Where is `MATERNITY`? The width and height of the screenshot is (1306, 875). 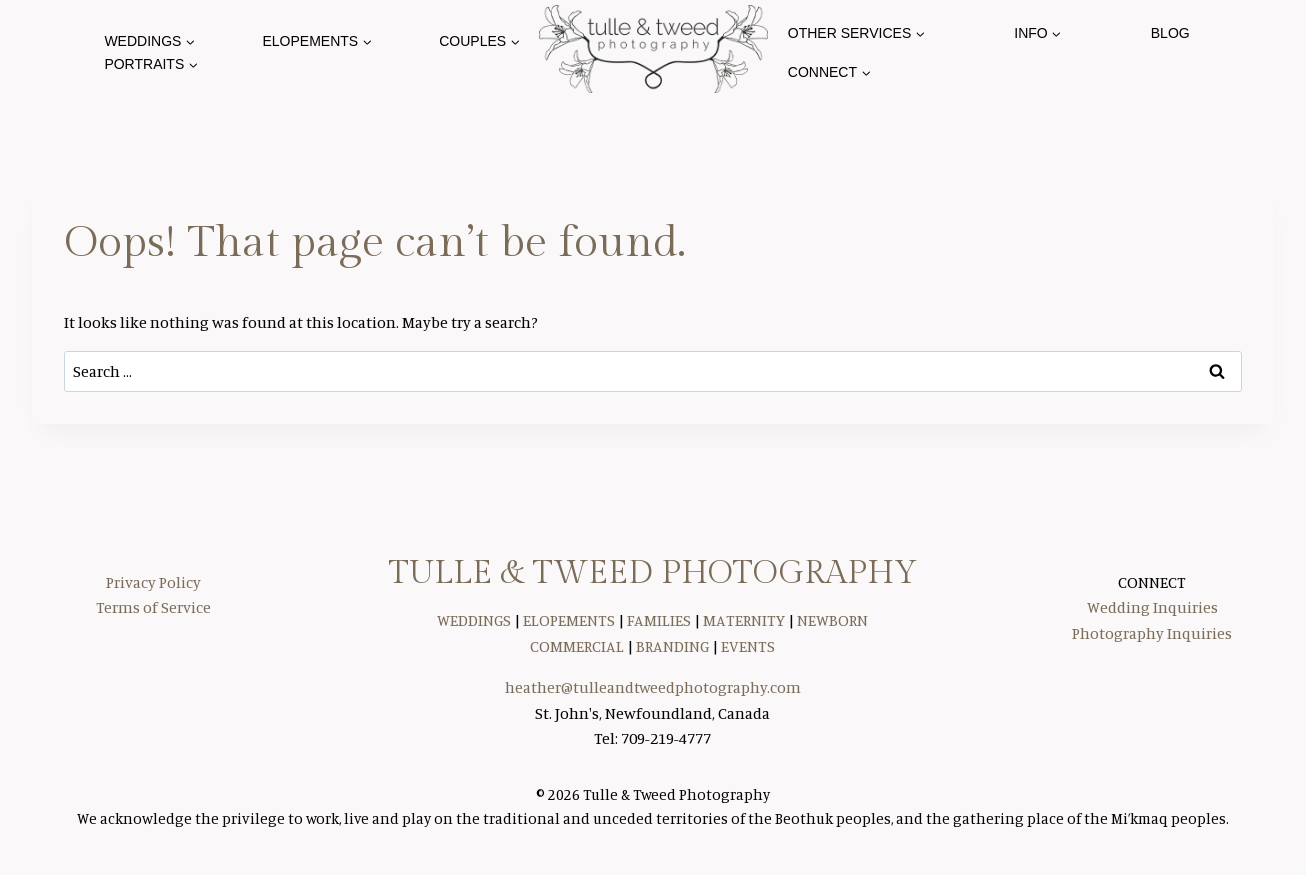
MATERNITY is located at coordinates (744, 620).